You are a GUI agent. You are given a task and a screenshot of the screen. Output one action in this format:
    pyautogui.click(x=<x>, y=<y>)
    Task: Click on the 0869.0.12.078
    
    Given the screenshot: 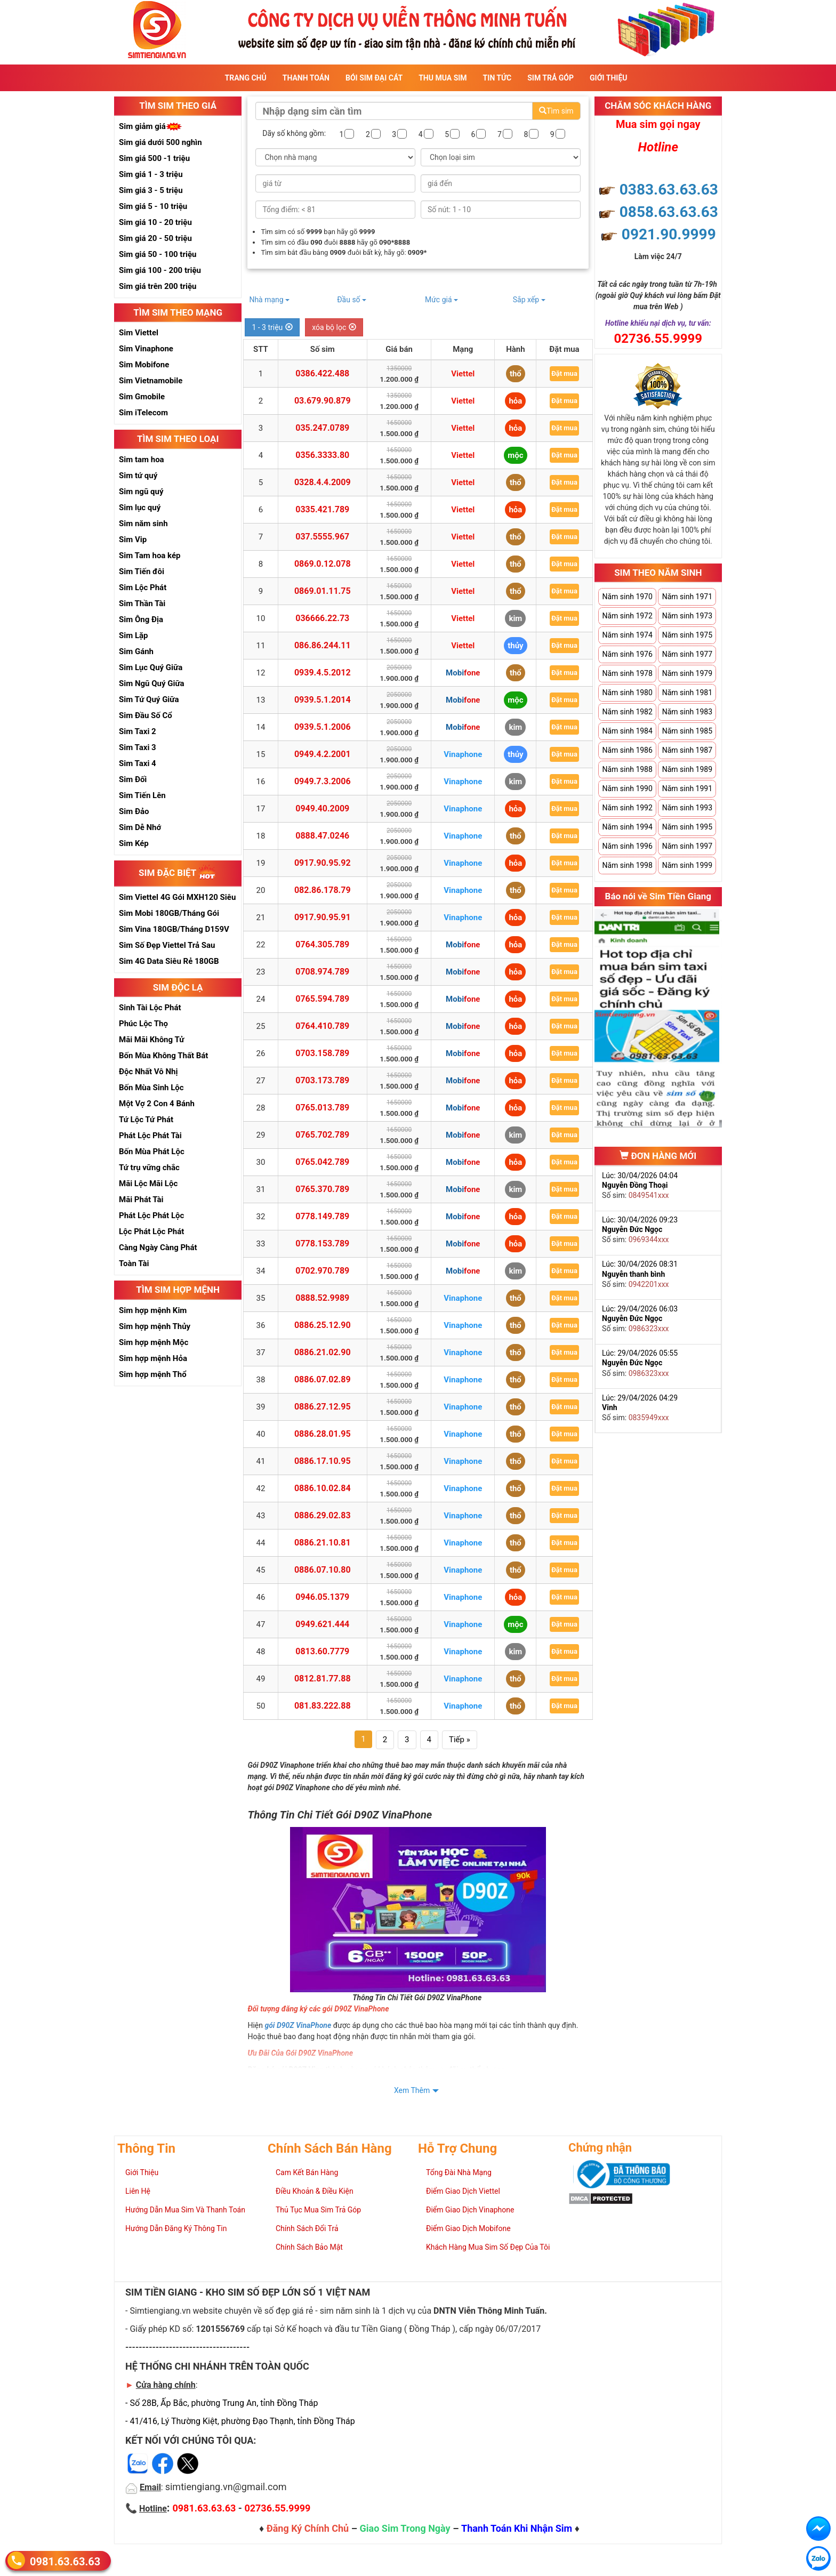 What is the action you would take?
    pyautogui.click(x=322, y=564)
    